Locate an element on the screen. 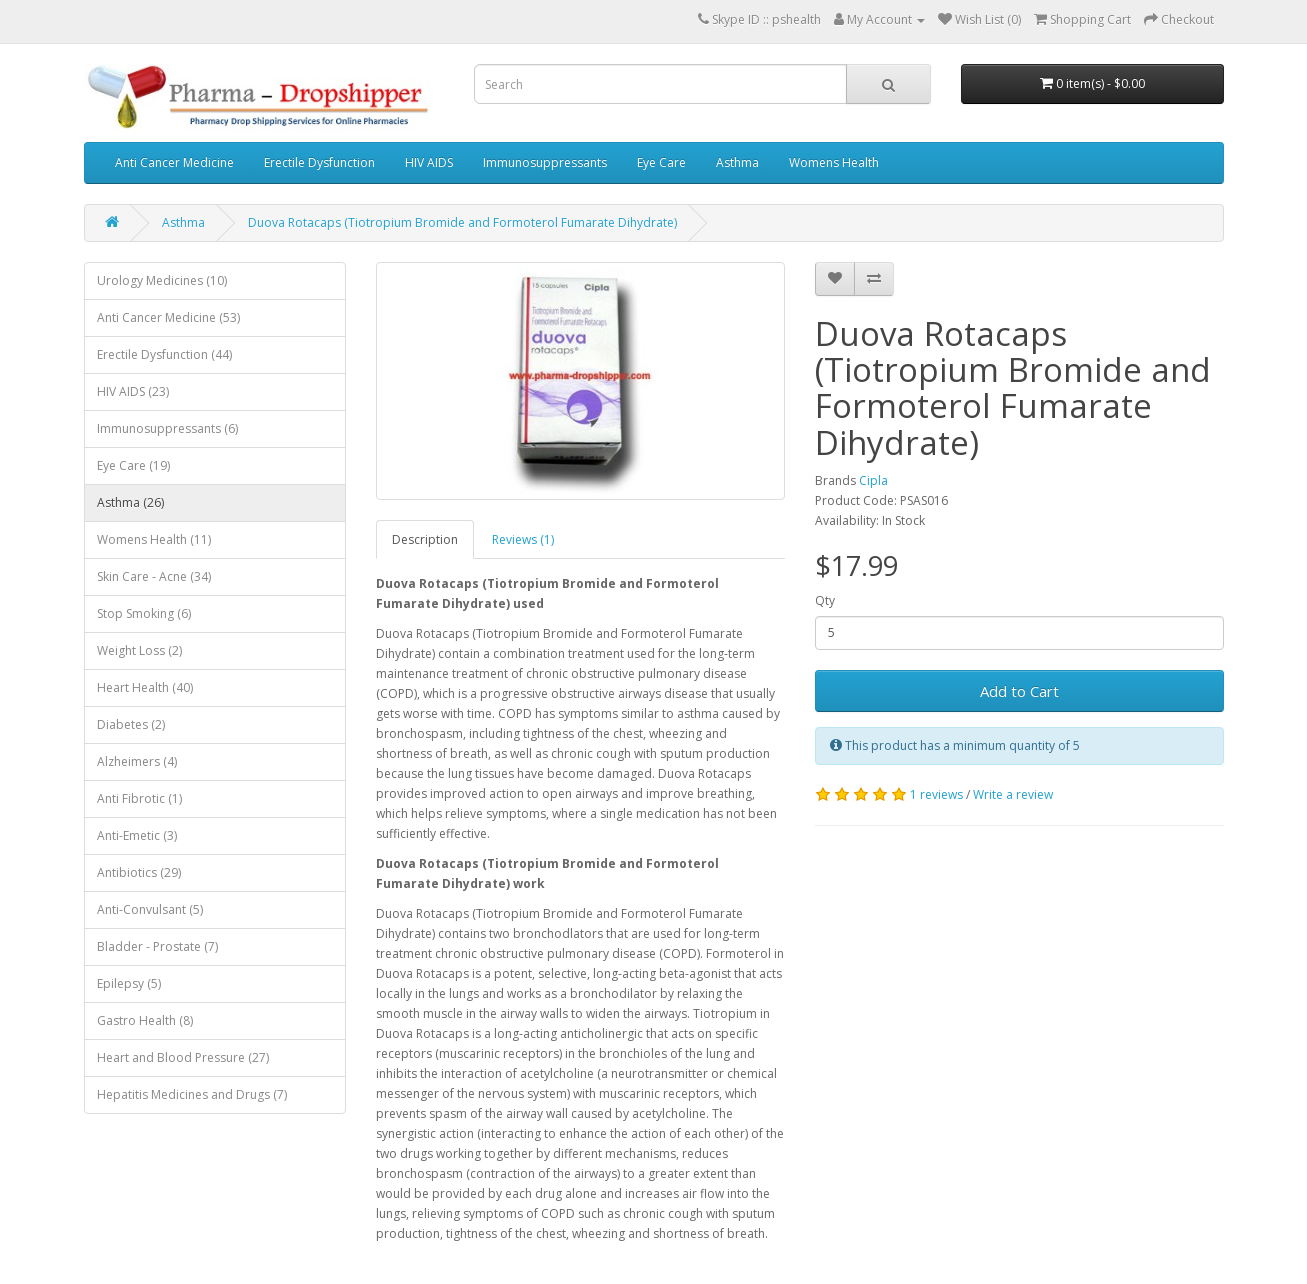 The height and width of the screenshot is (1284, 1307). Anti-Emetic (3) is located at coordinates (137, 835).